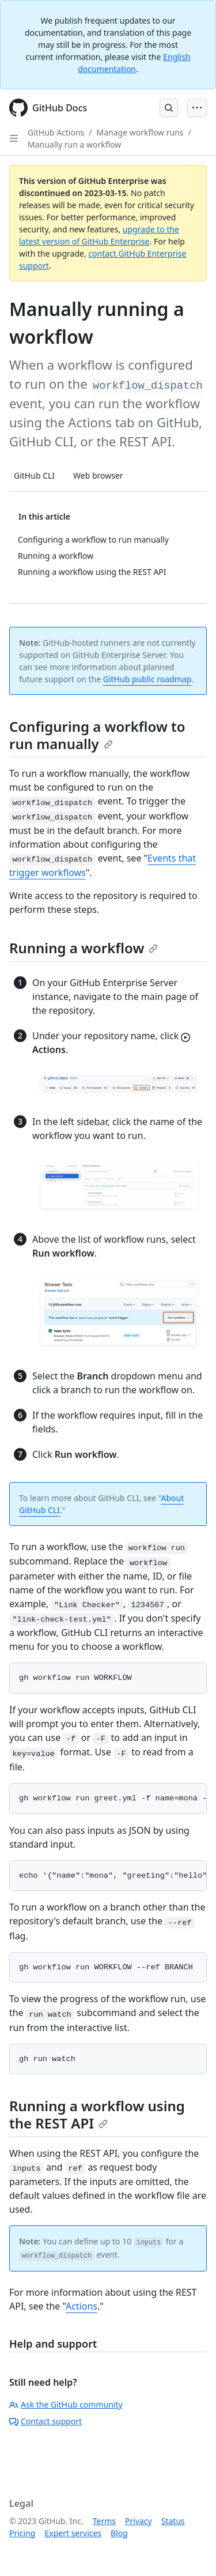  I want to click on Ask the GitHub community, so click(66, 2404).